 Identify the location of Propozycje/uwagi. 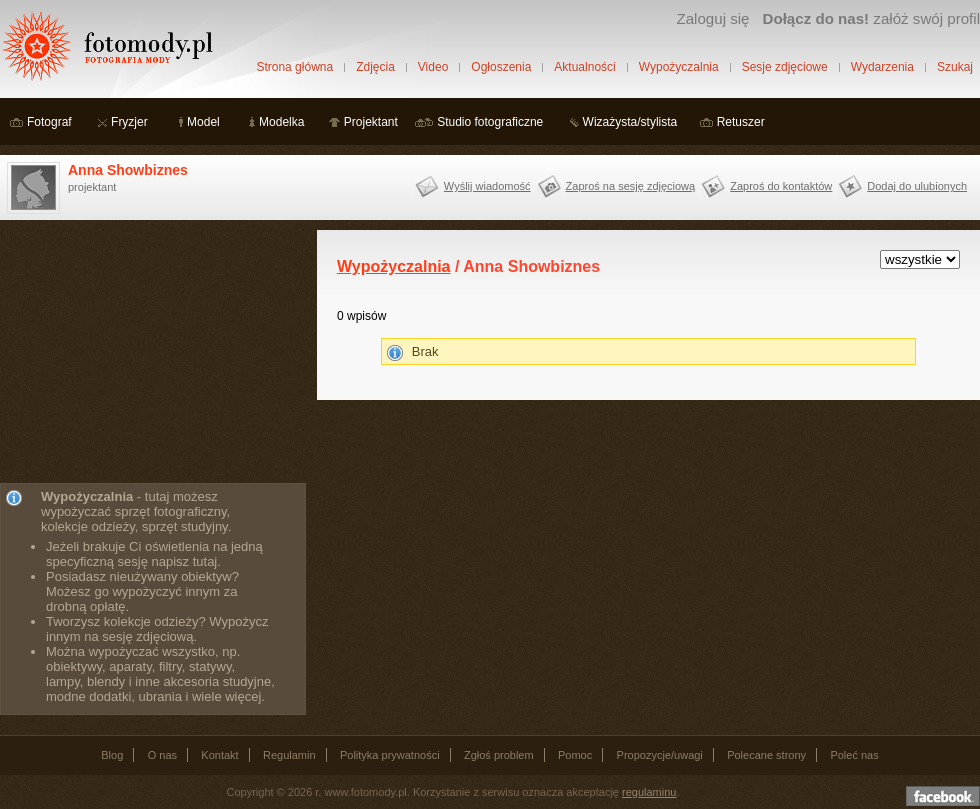
(660, 755).